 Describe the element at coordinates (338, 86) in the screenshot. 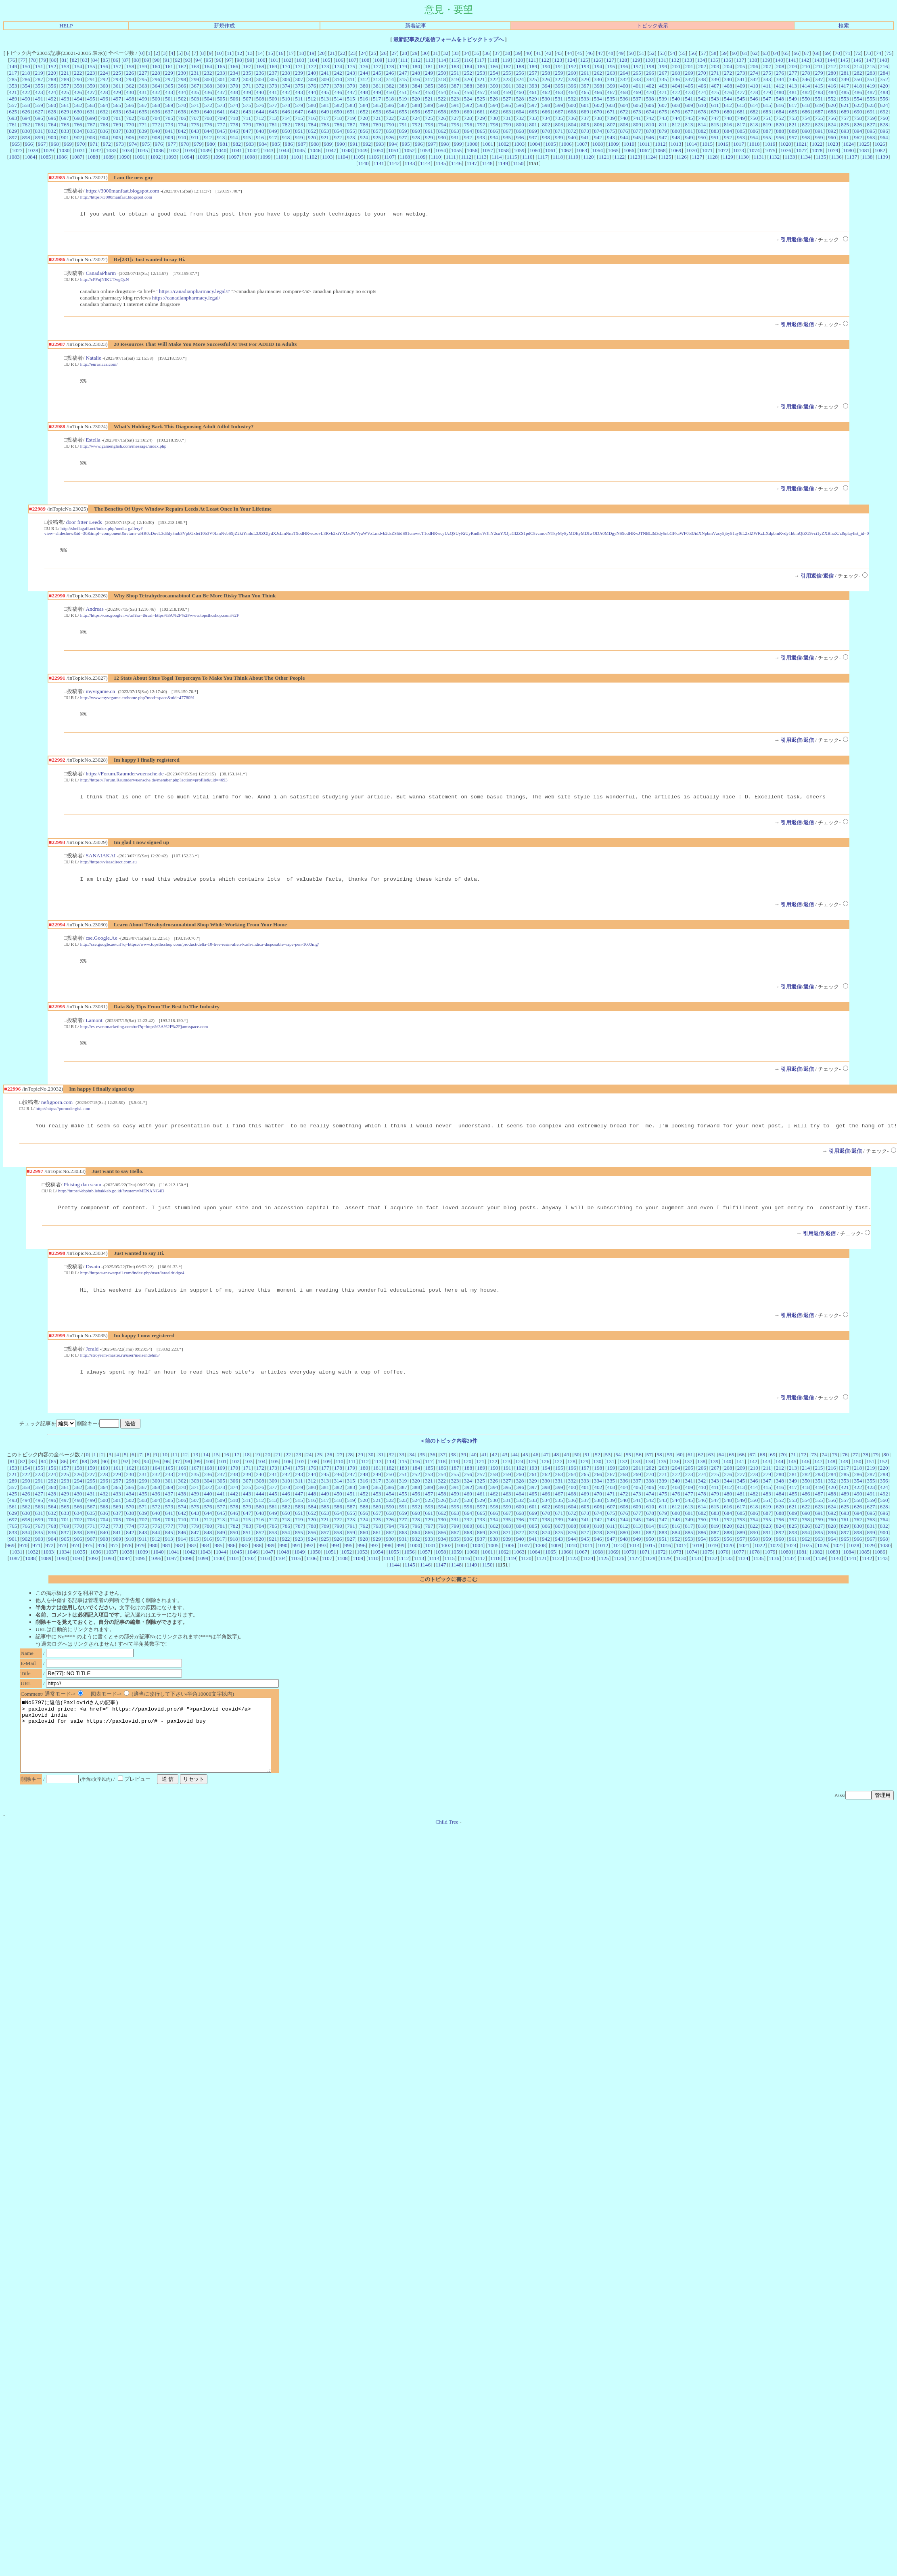

I see `378` at that location.